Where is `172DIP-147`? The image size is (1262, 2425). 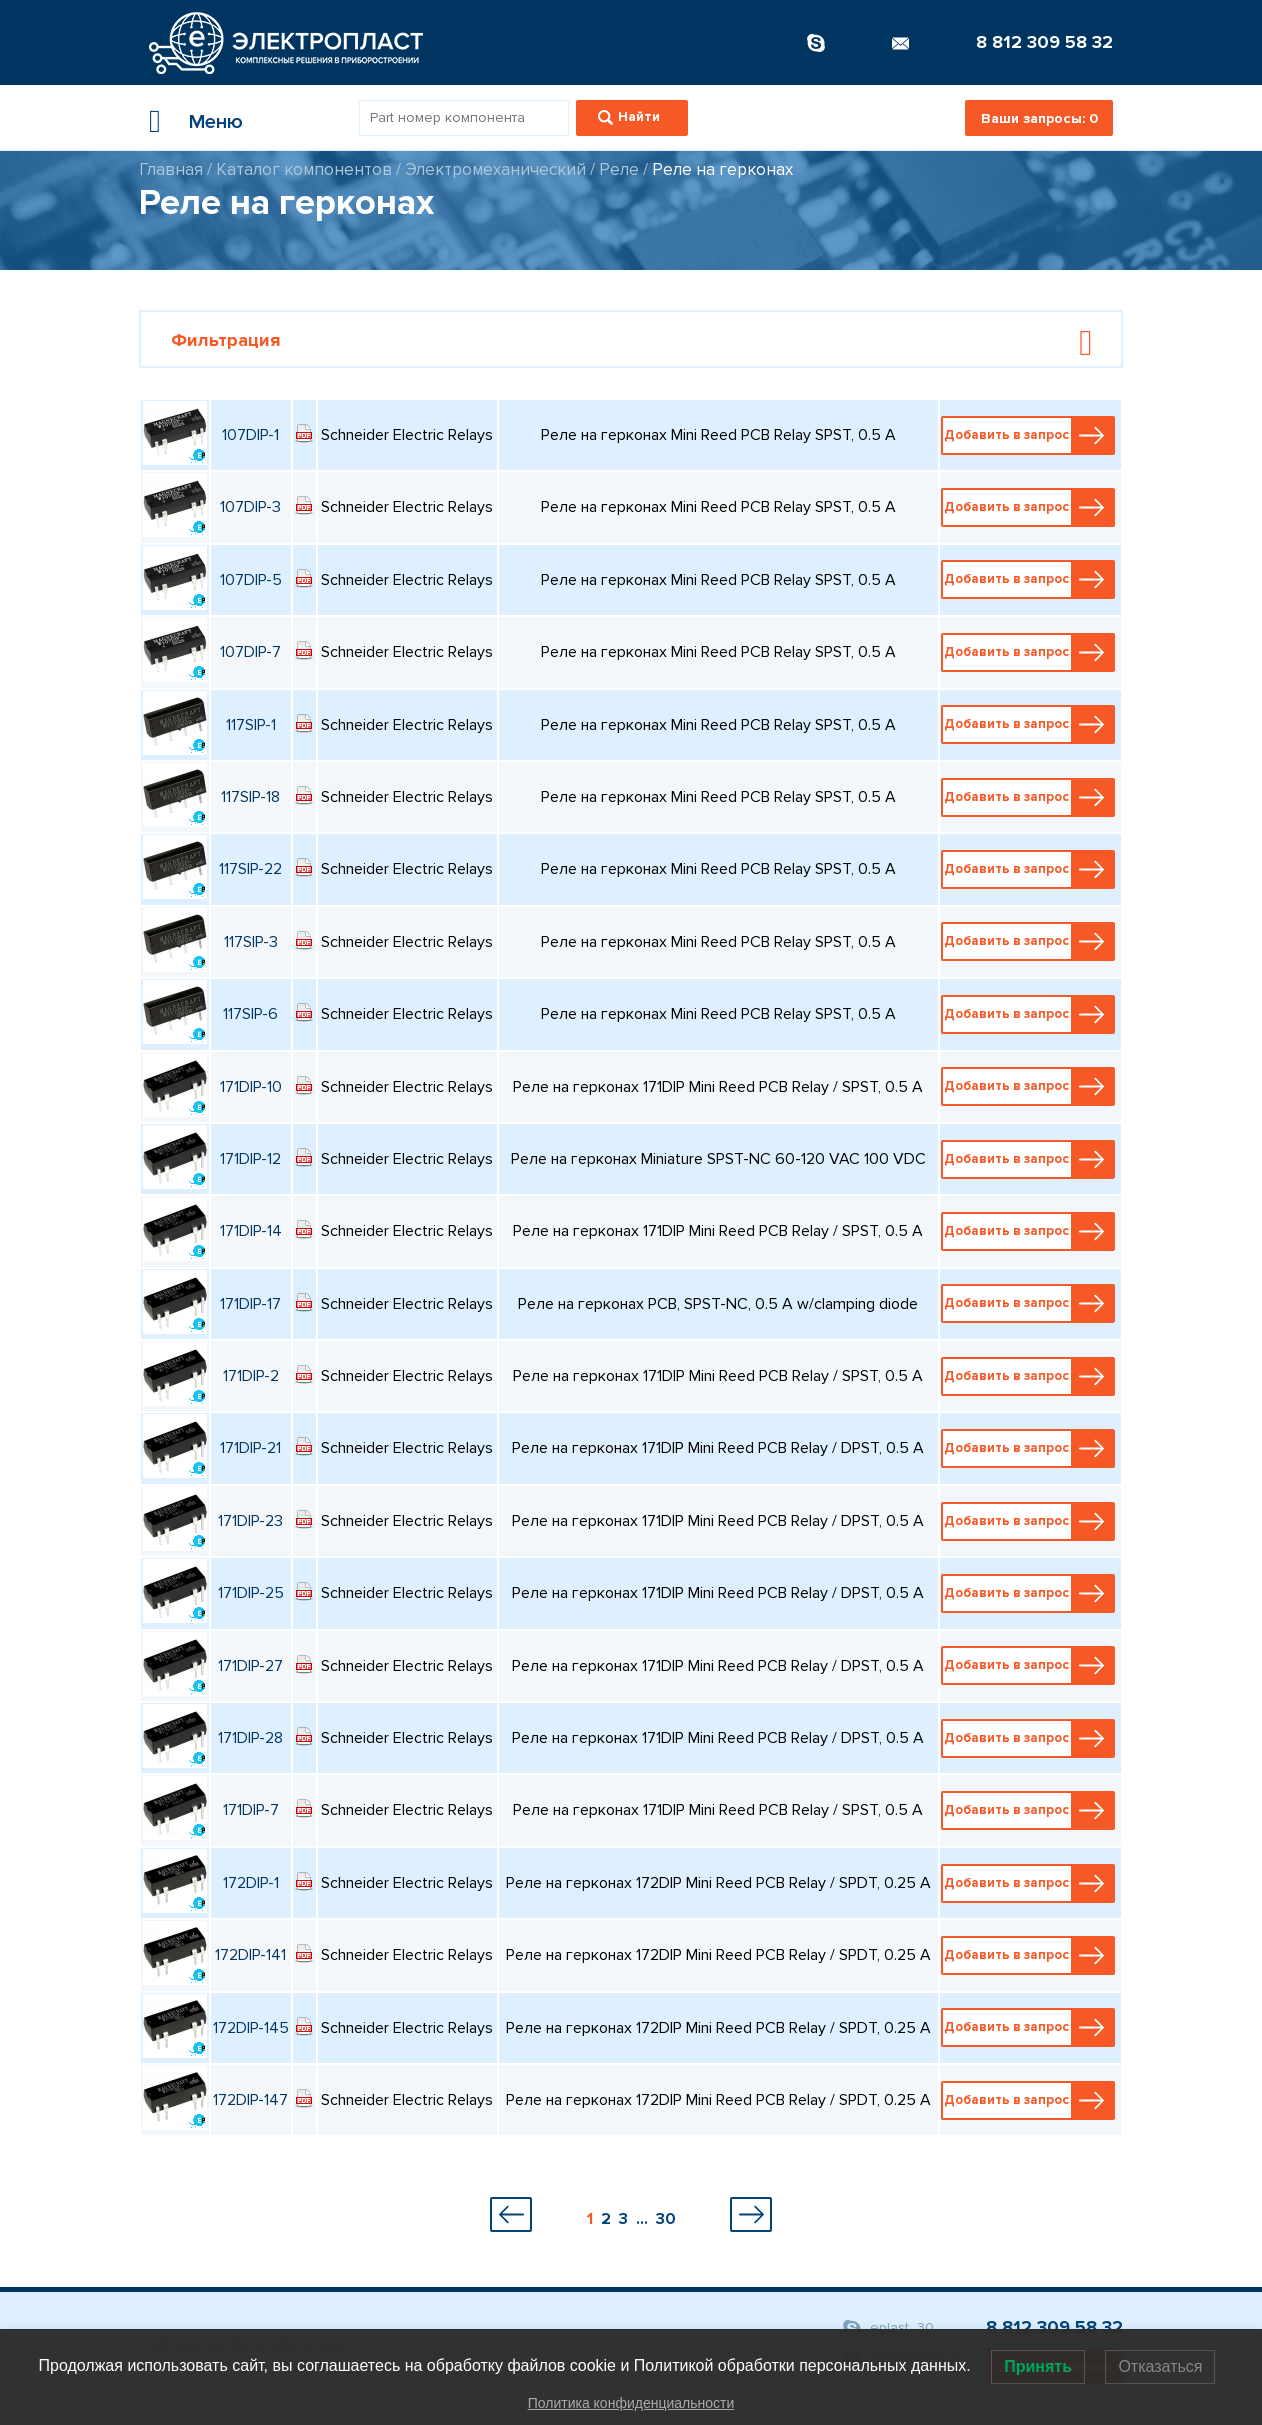
172DIP-147 is located at coordinates (250, 2100).